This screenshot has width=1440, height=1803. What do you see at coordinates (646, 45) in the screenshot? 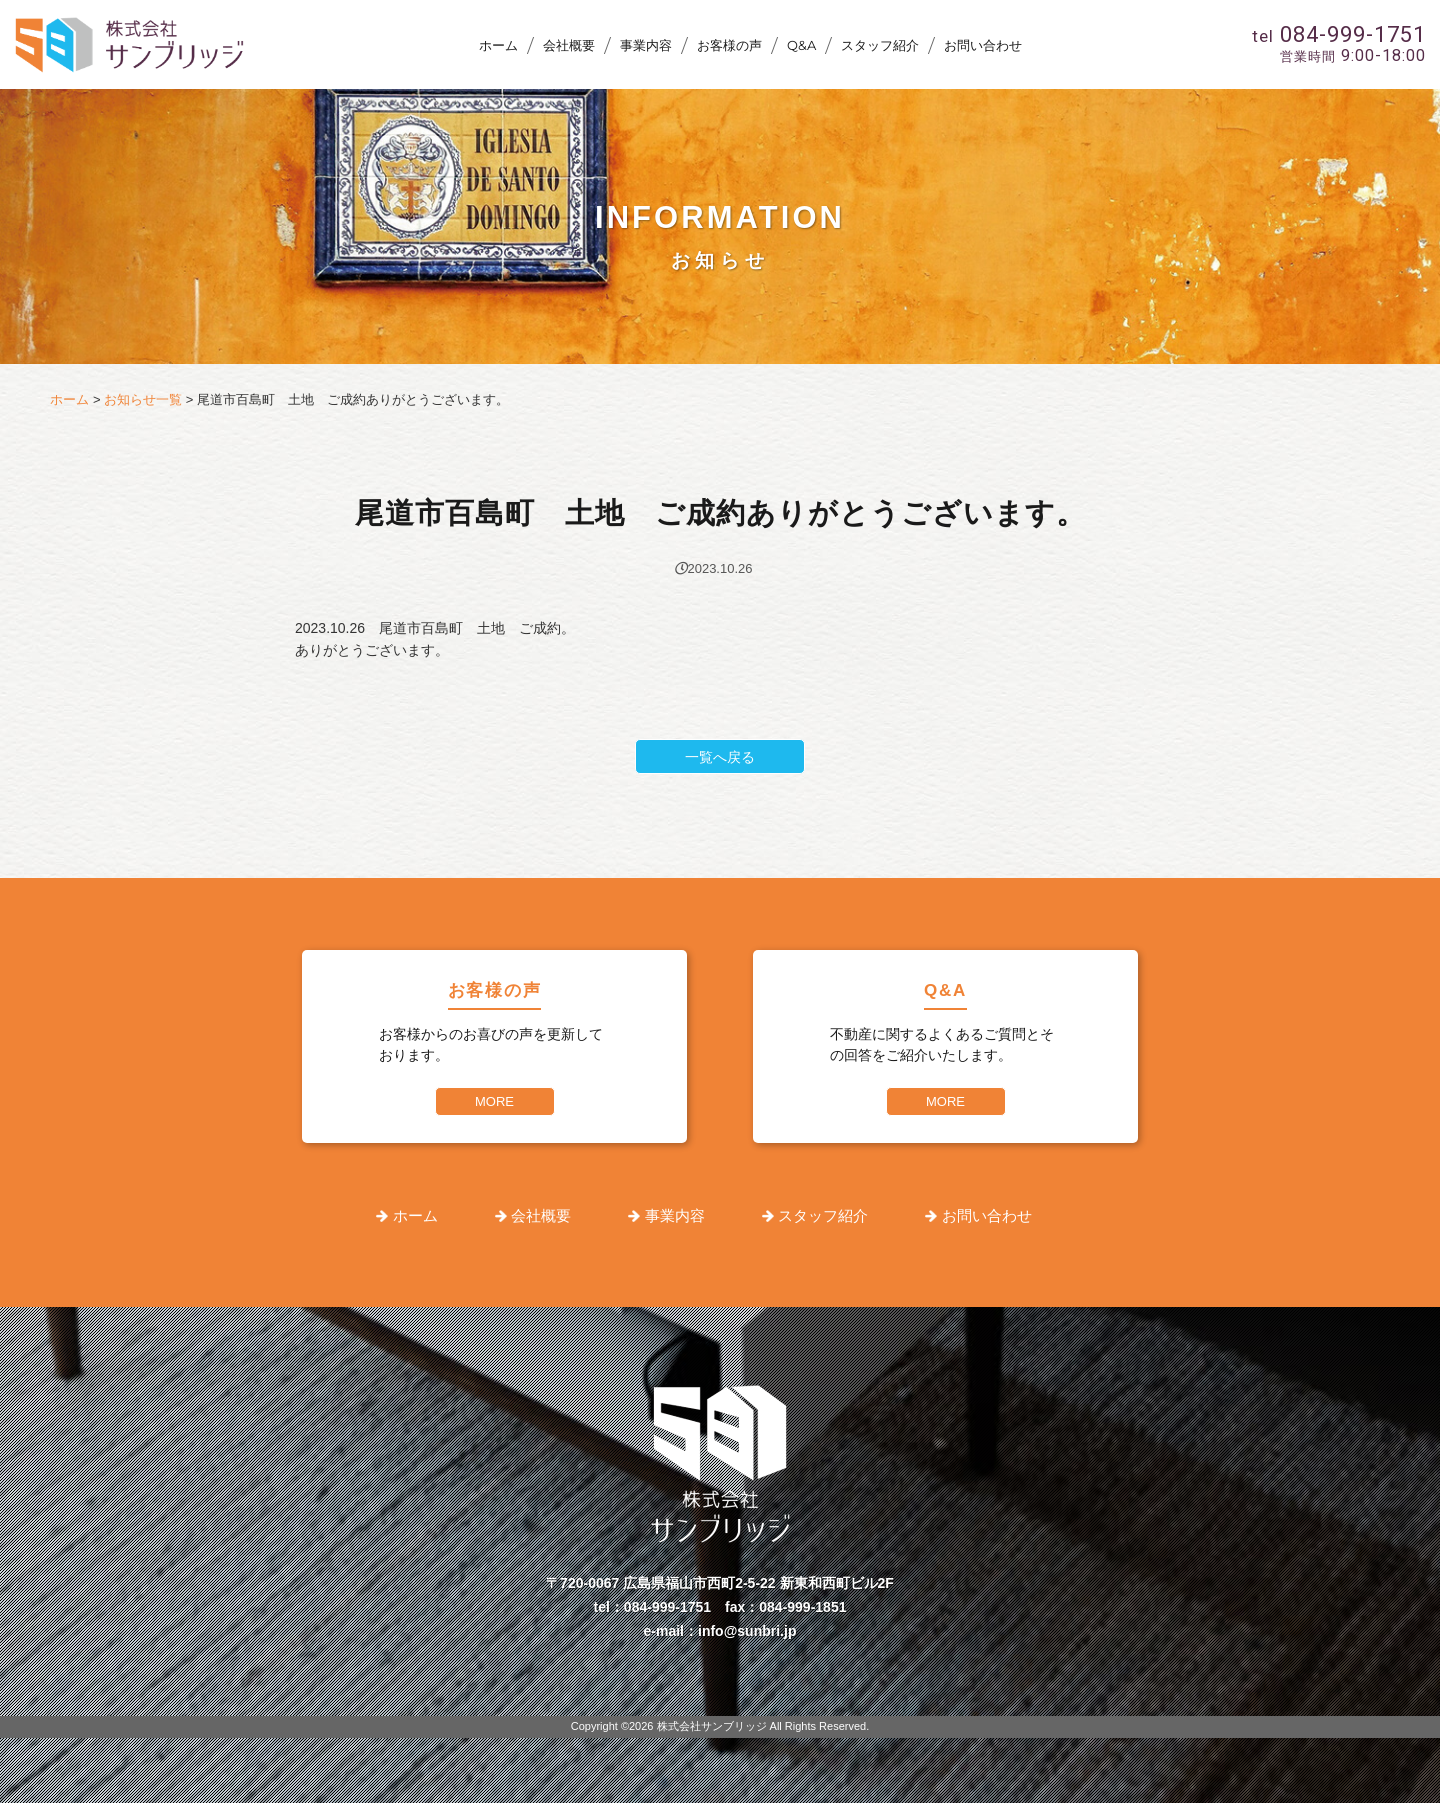
I see `事業内容` at bounding box center [646, 45].